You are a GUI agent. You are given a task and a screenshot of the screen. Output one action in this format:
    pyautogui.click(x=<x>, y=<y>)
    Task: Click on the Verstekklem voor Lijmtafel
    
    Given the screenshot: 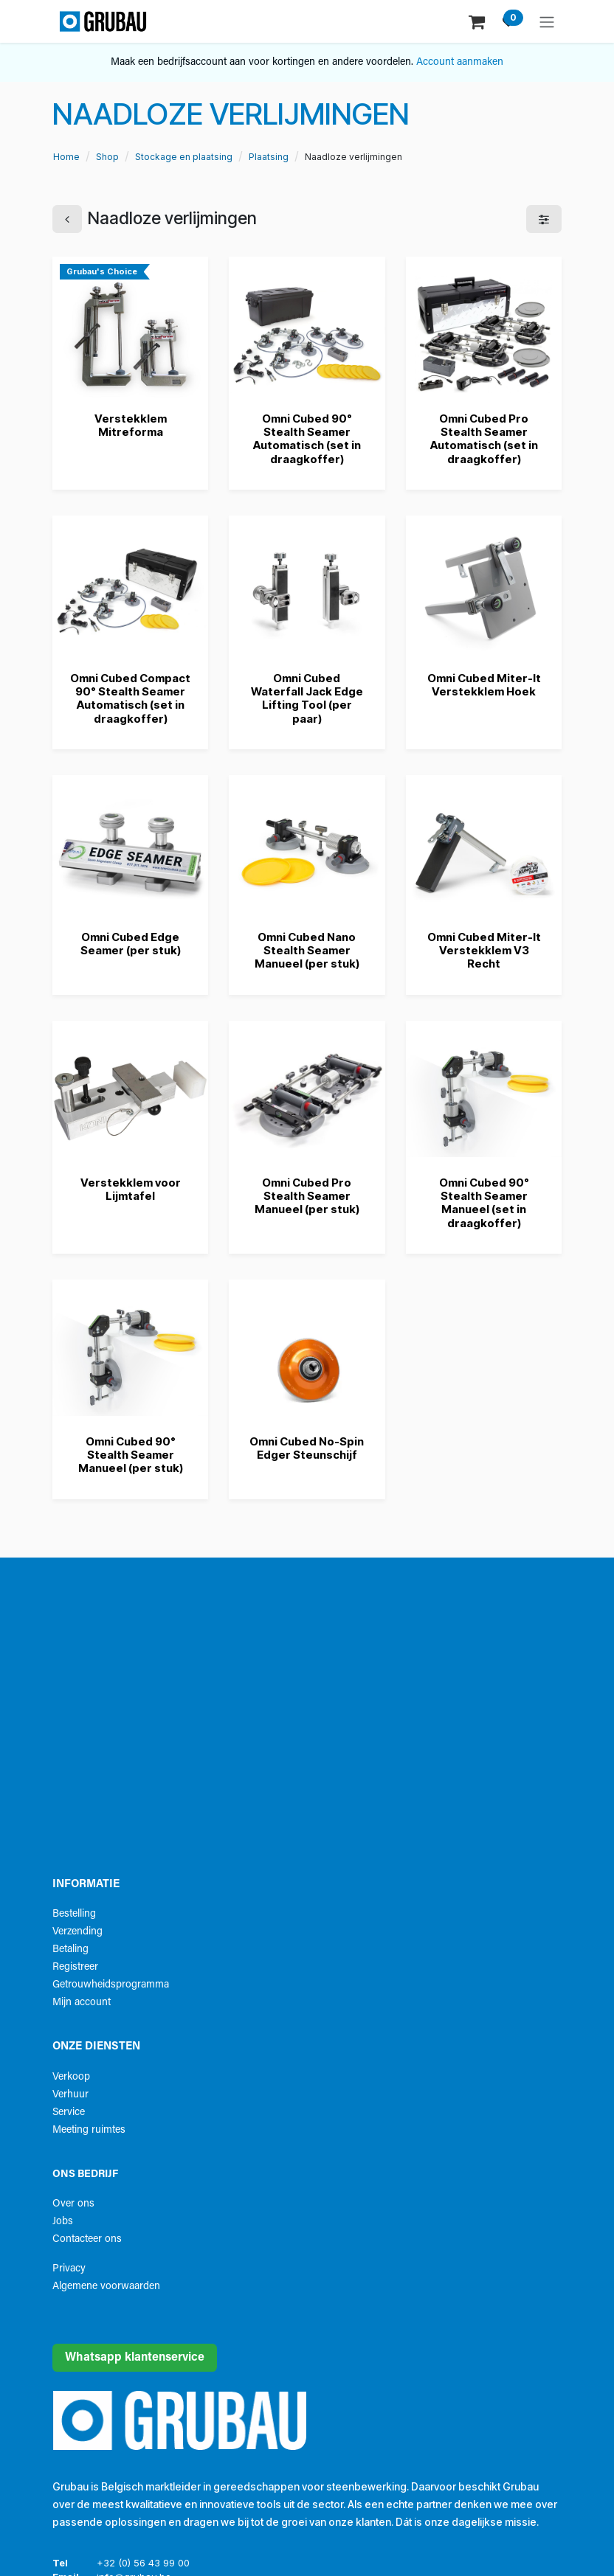 What is the action you would take?
    pyautogui.click(x=130, y=1189)
    